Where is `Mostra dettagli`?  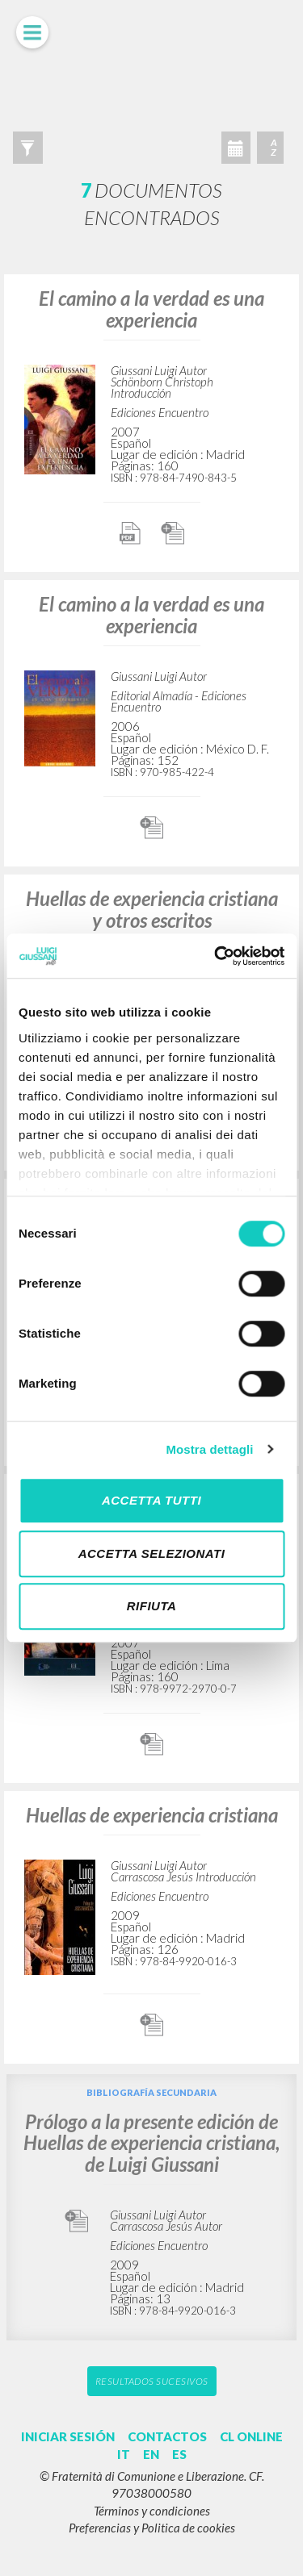 Mostra dettagli is located at coordinates (209, 1449).